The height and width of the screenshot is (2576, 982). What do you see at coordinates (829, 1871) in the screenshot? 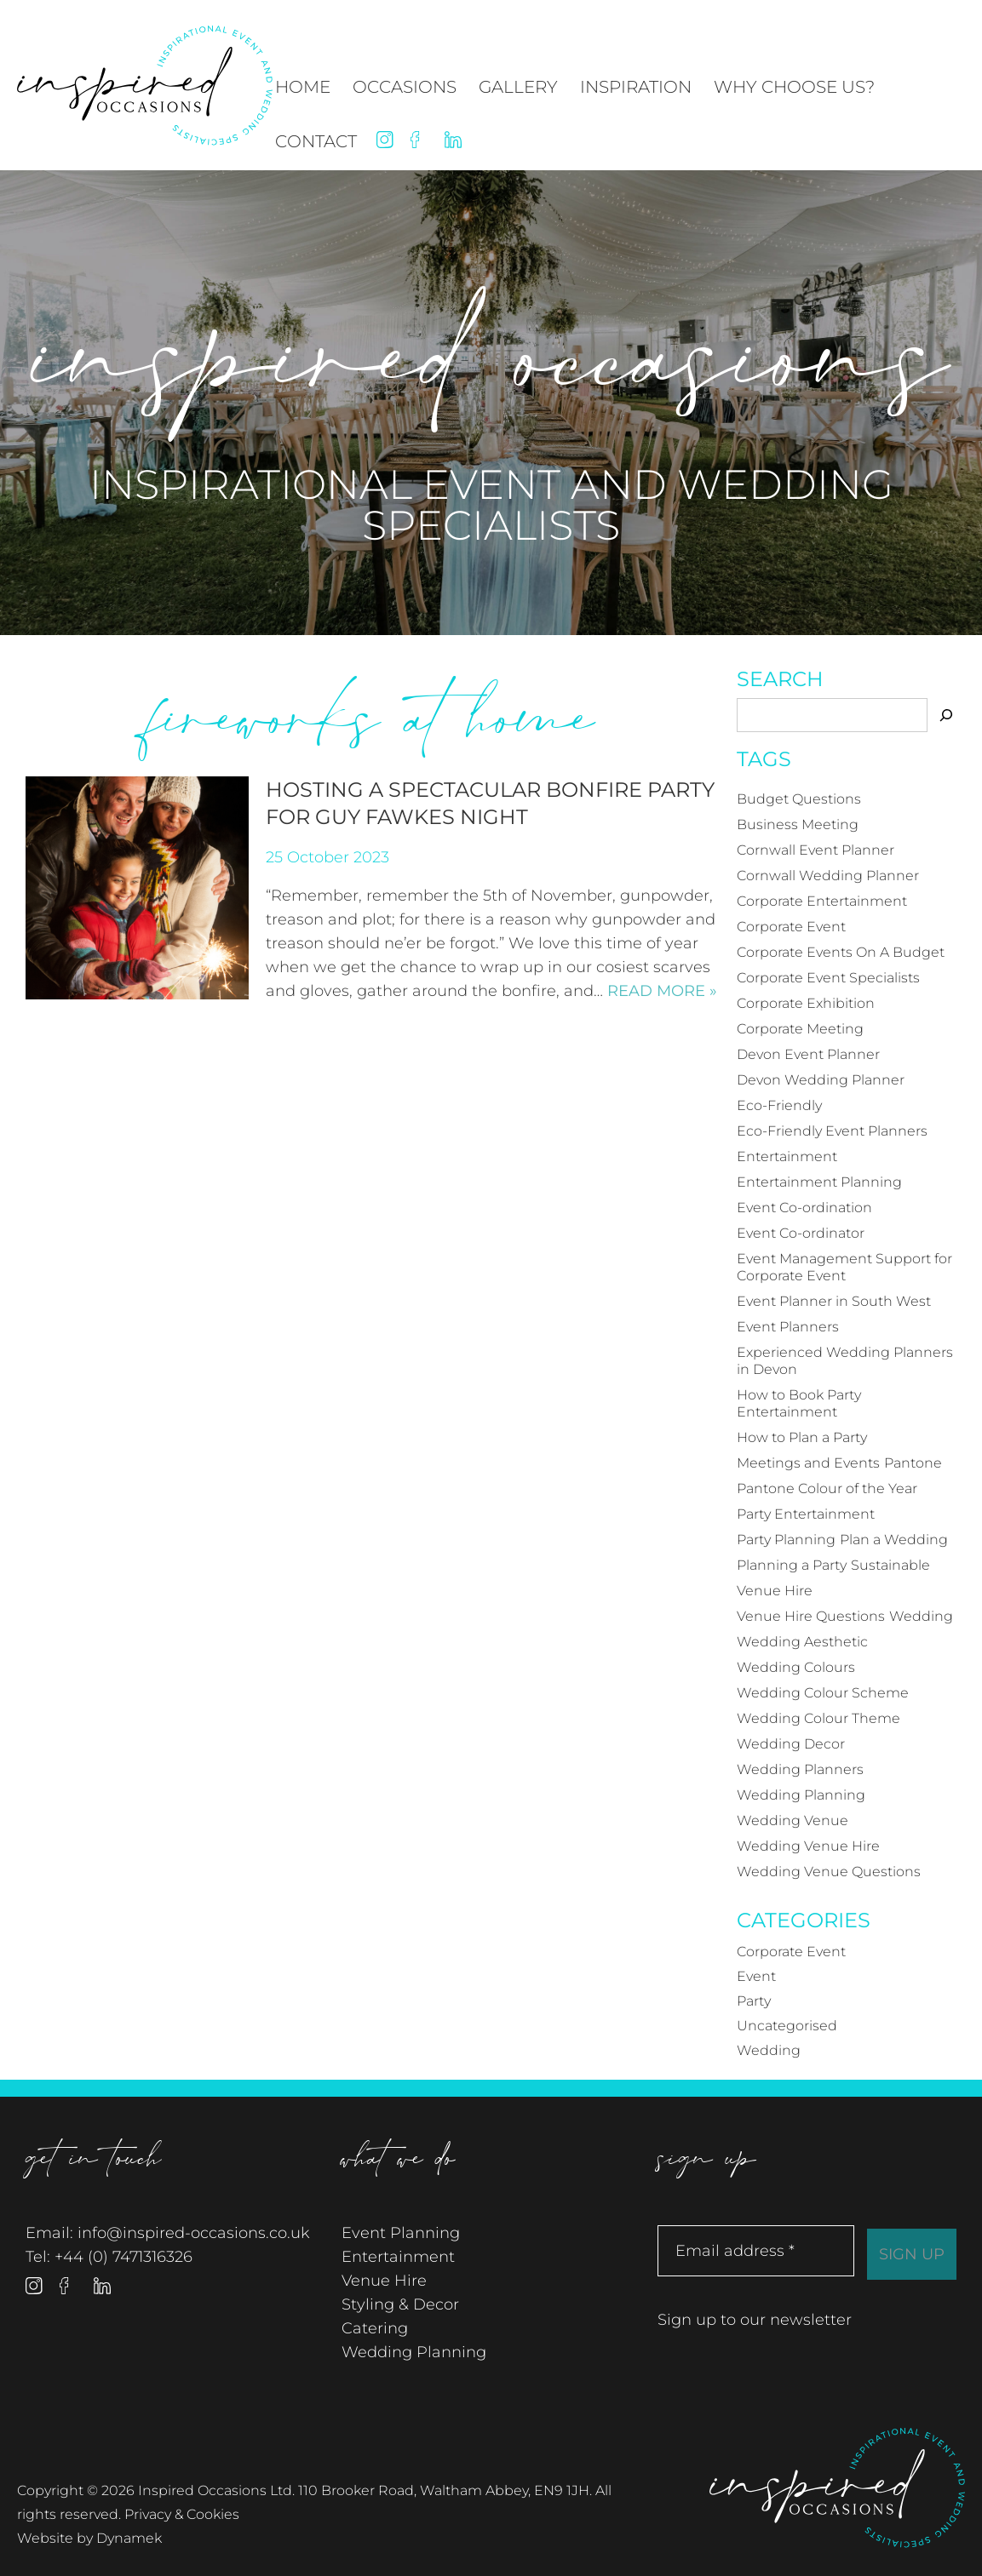
I see `Wedding Venue Questions [Wedding Venue Questions (4 items)]` at bounding box center [829, 1871].